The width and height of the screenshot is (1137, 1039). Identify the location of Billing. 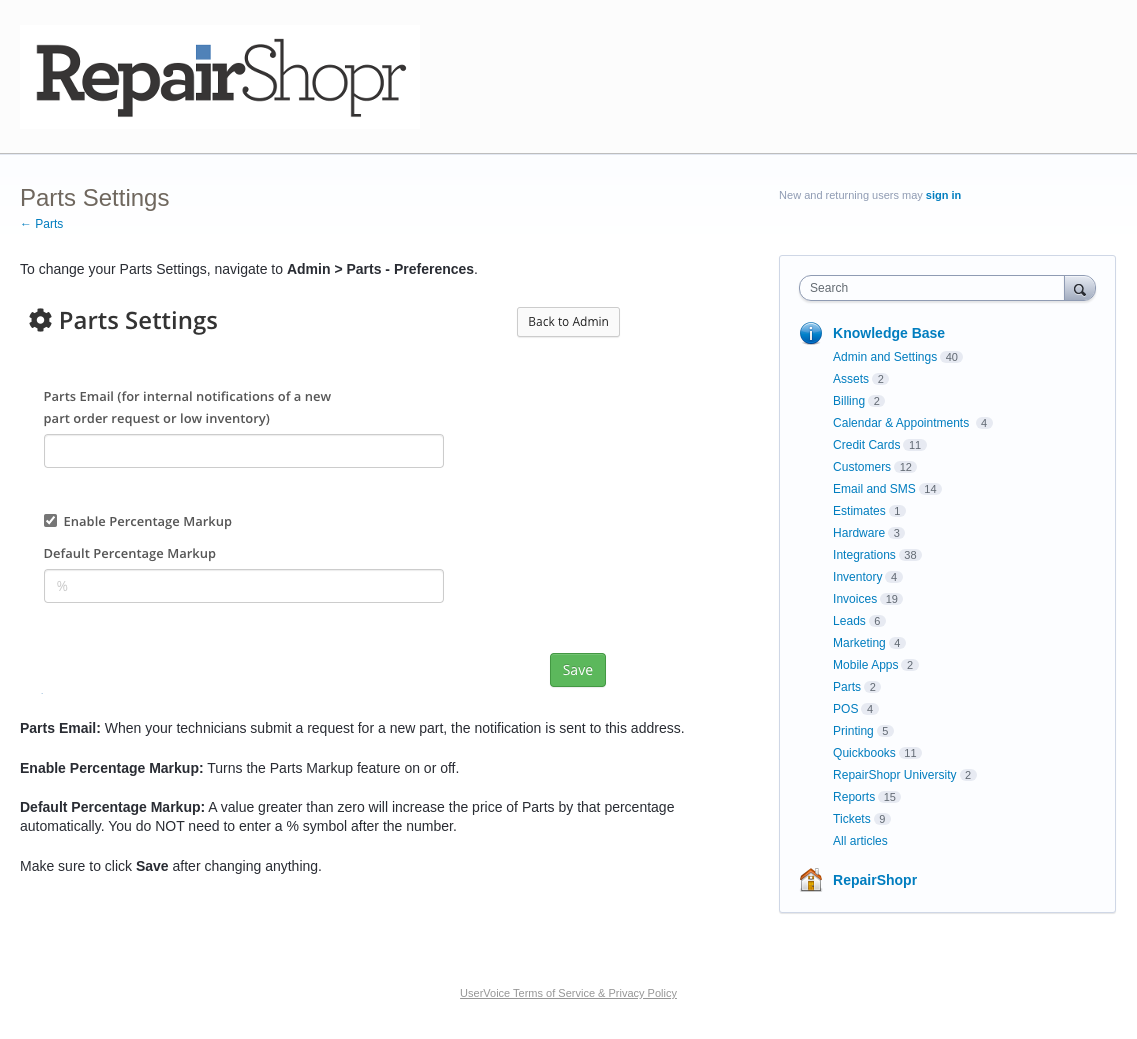
(849, 401).